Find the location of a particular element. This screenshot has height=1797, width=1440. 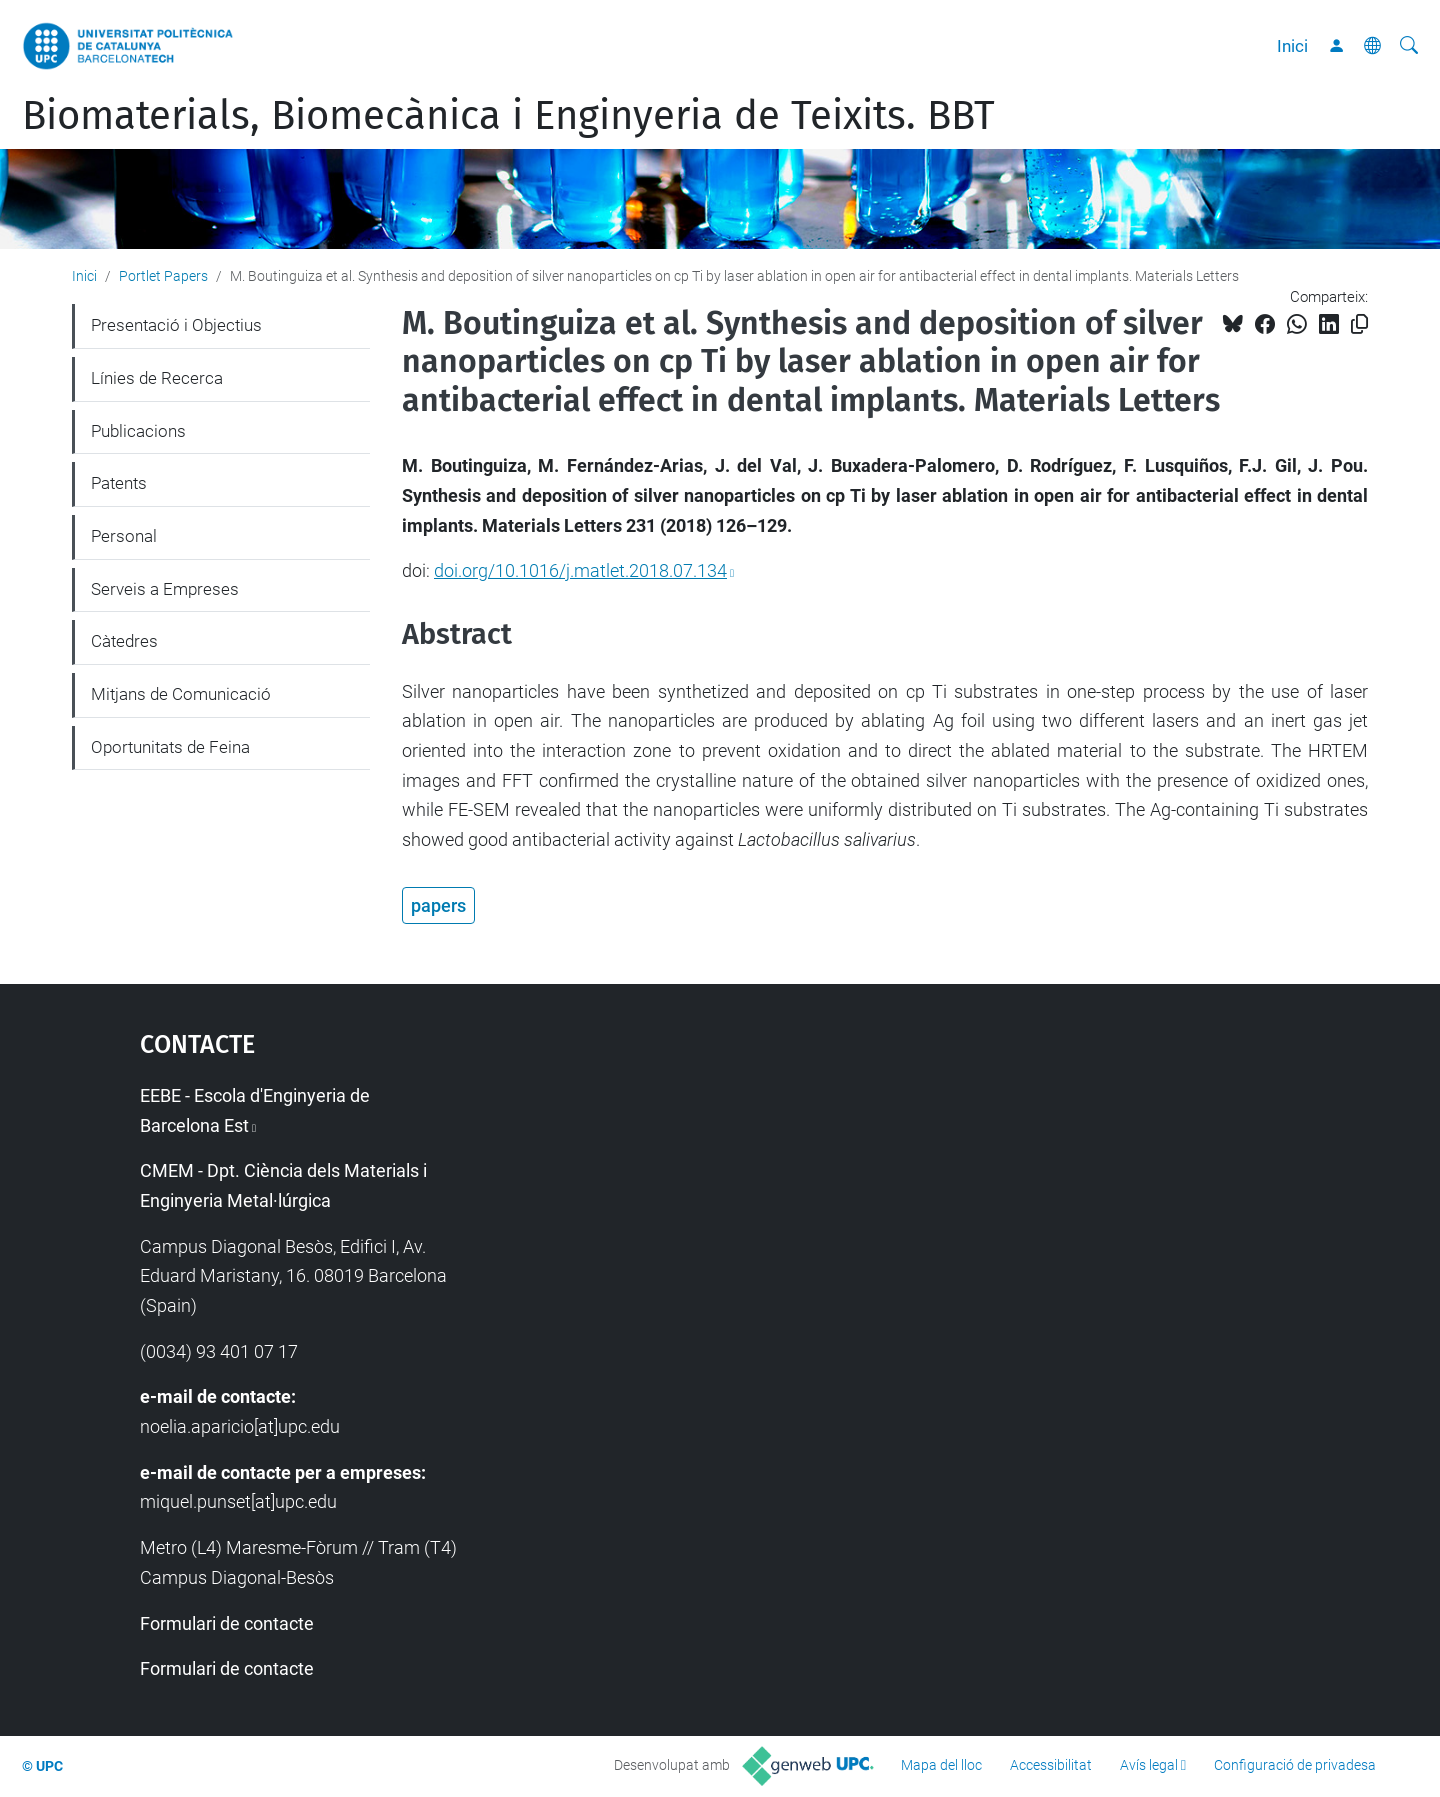

Càtedres is located at coordinates (124, 641).